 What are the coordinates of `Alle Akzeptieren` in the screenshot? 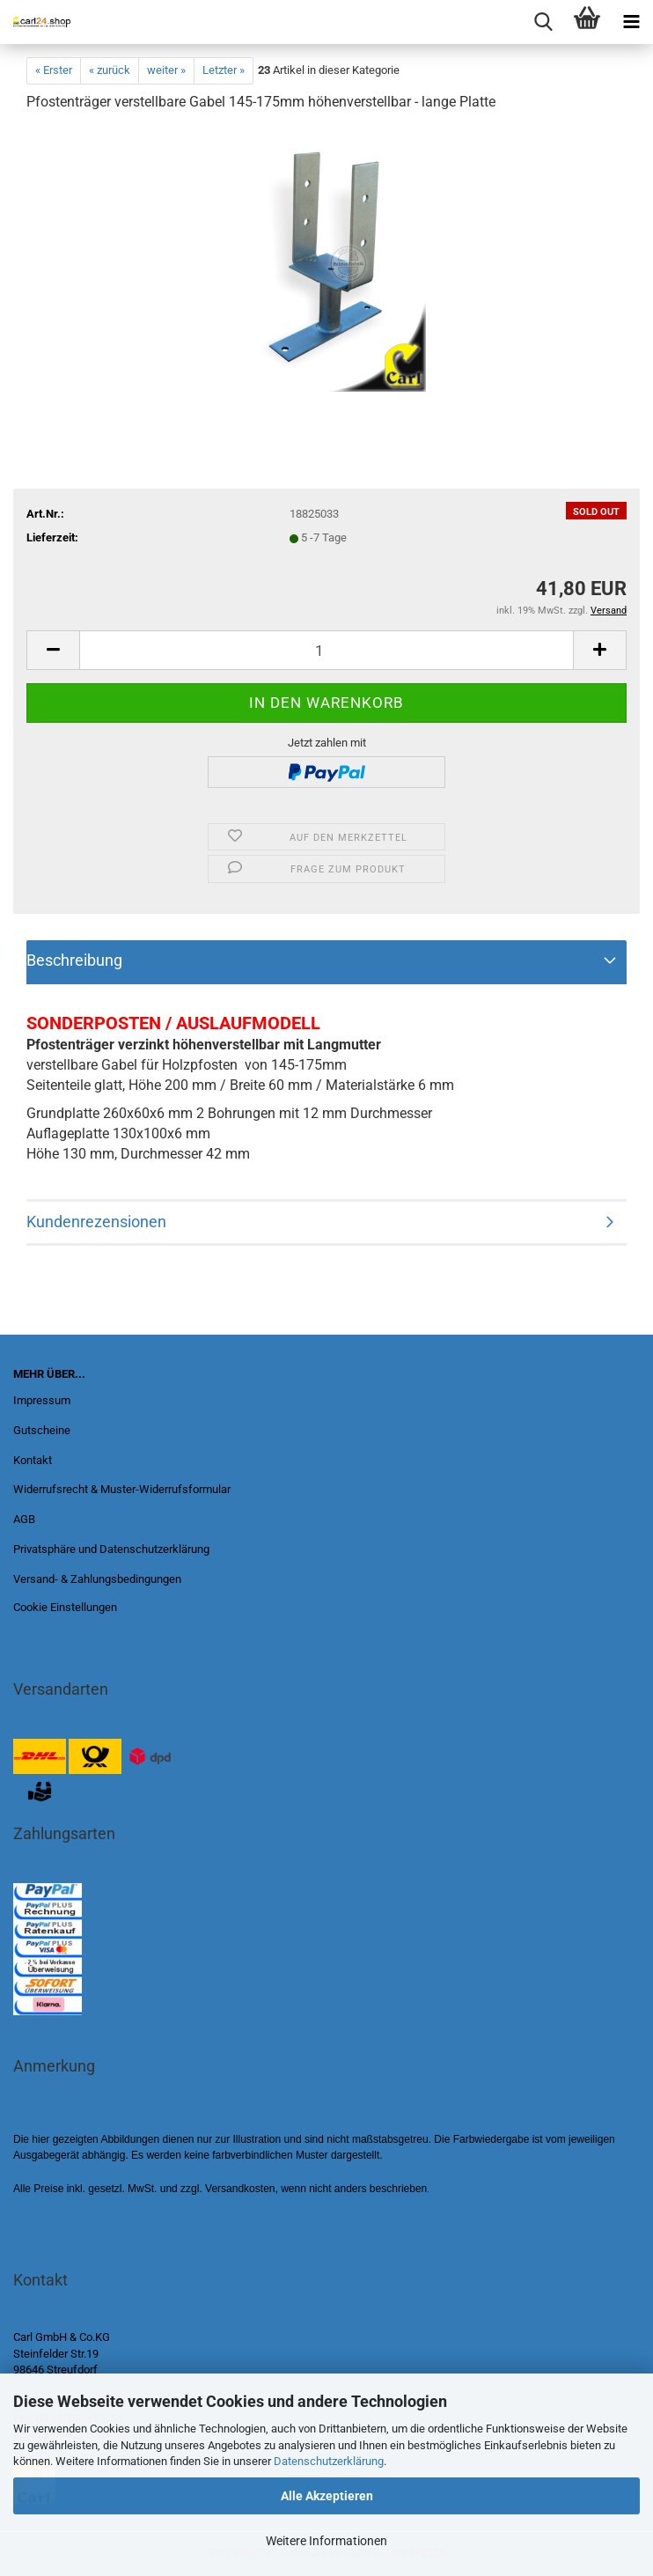 It's located at (327, 2496).